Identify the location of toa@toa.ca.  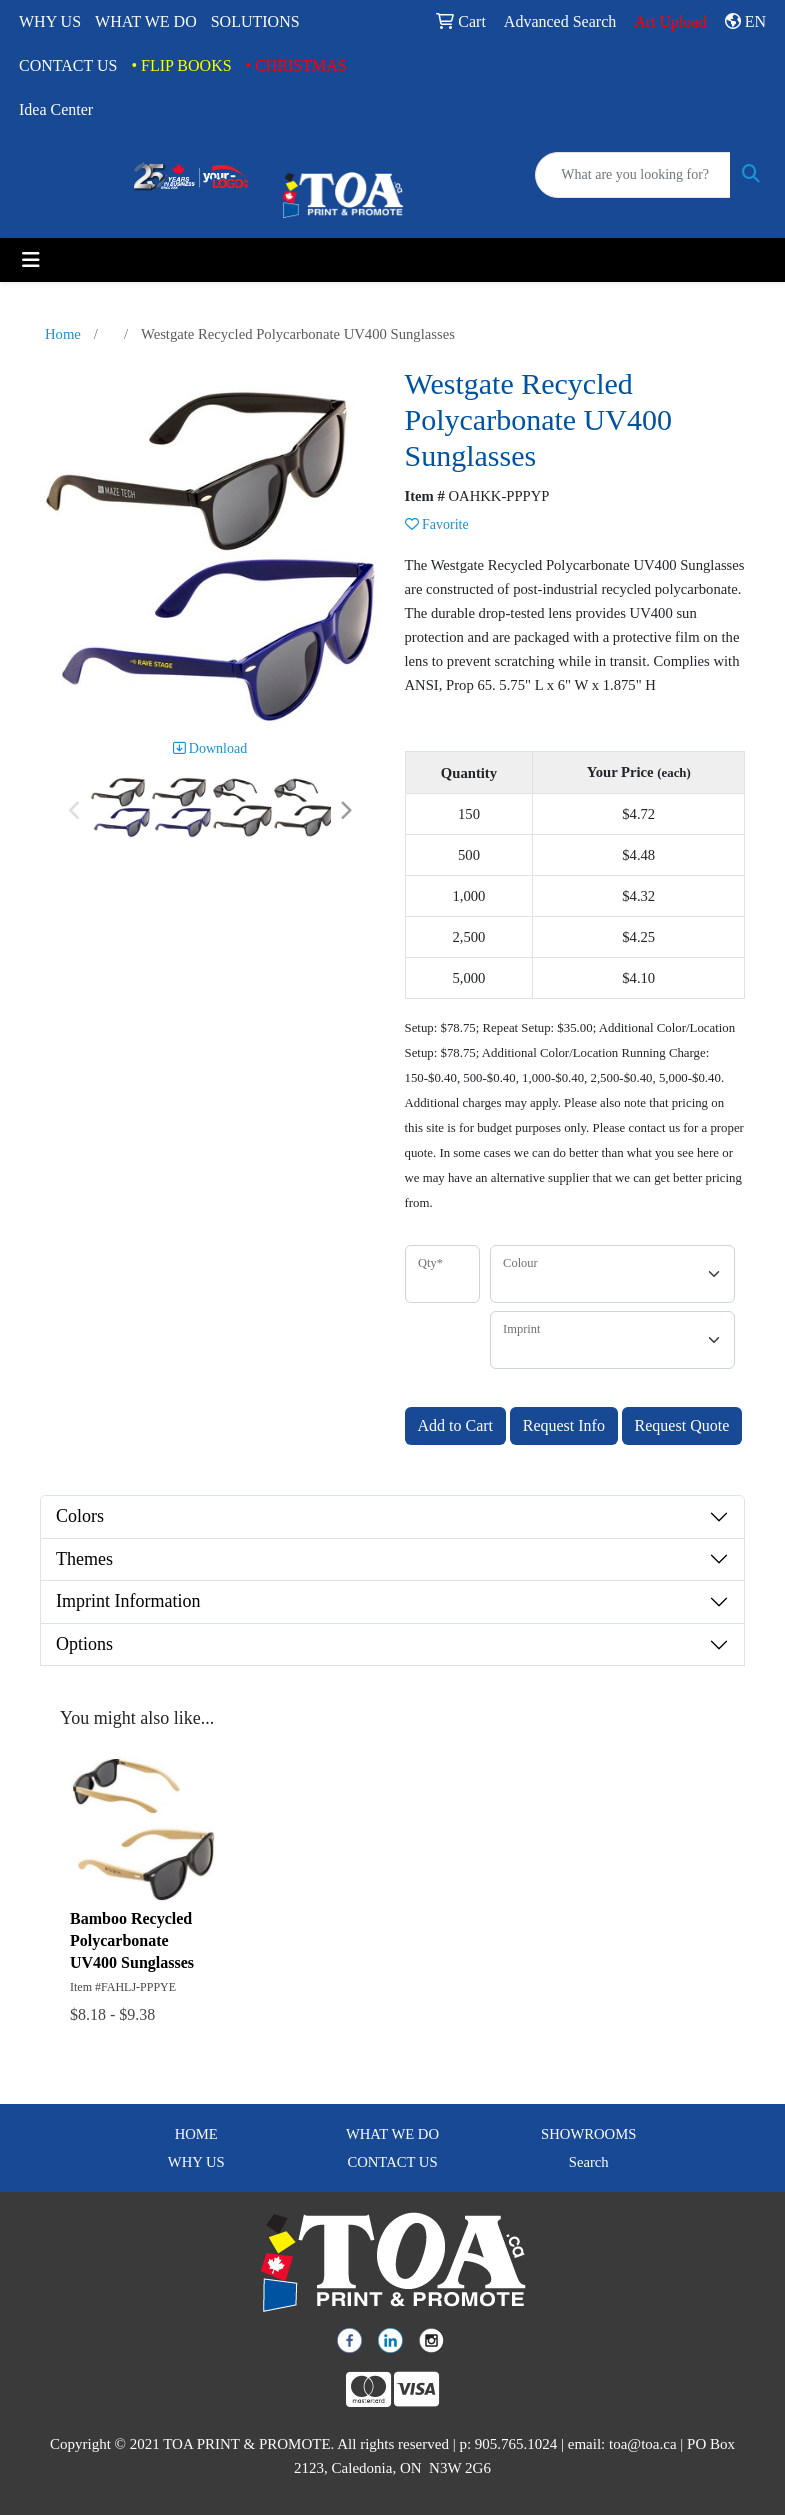
(643, 2444).